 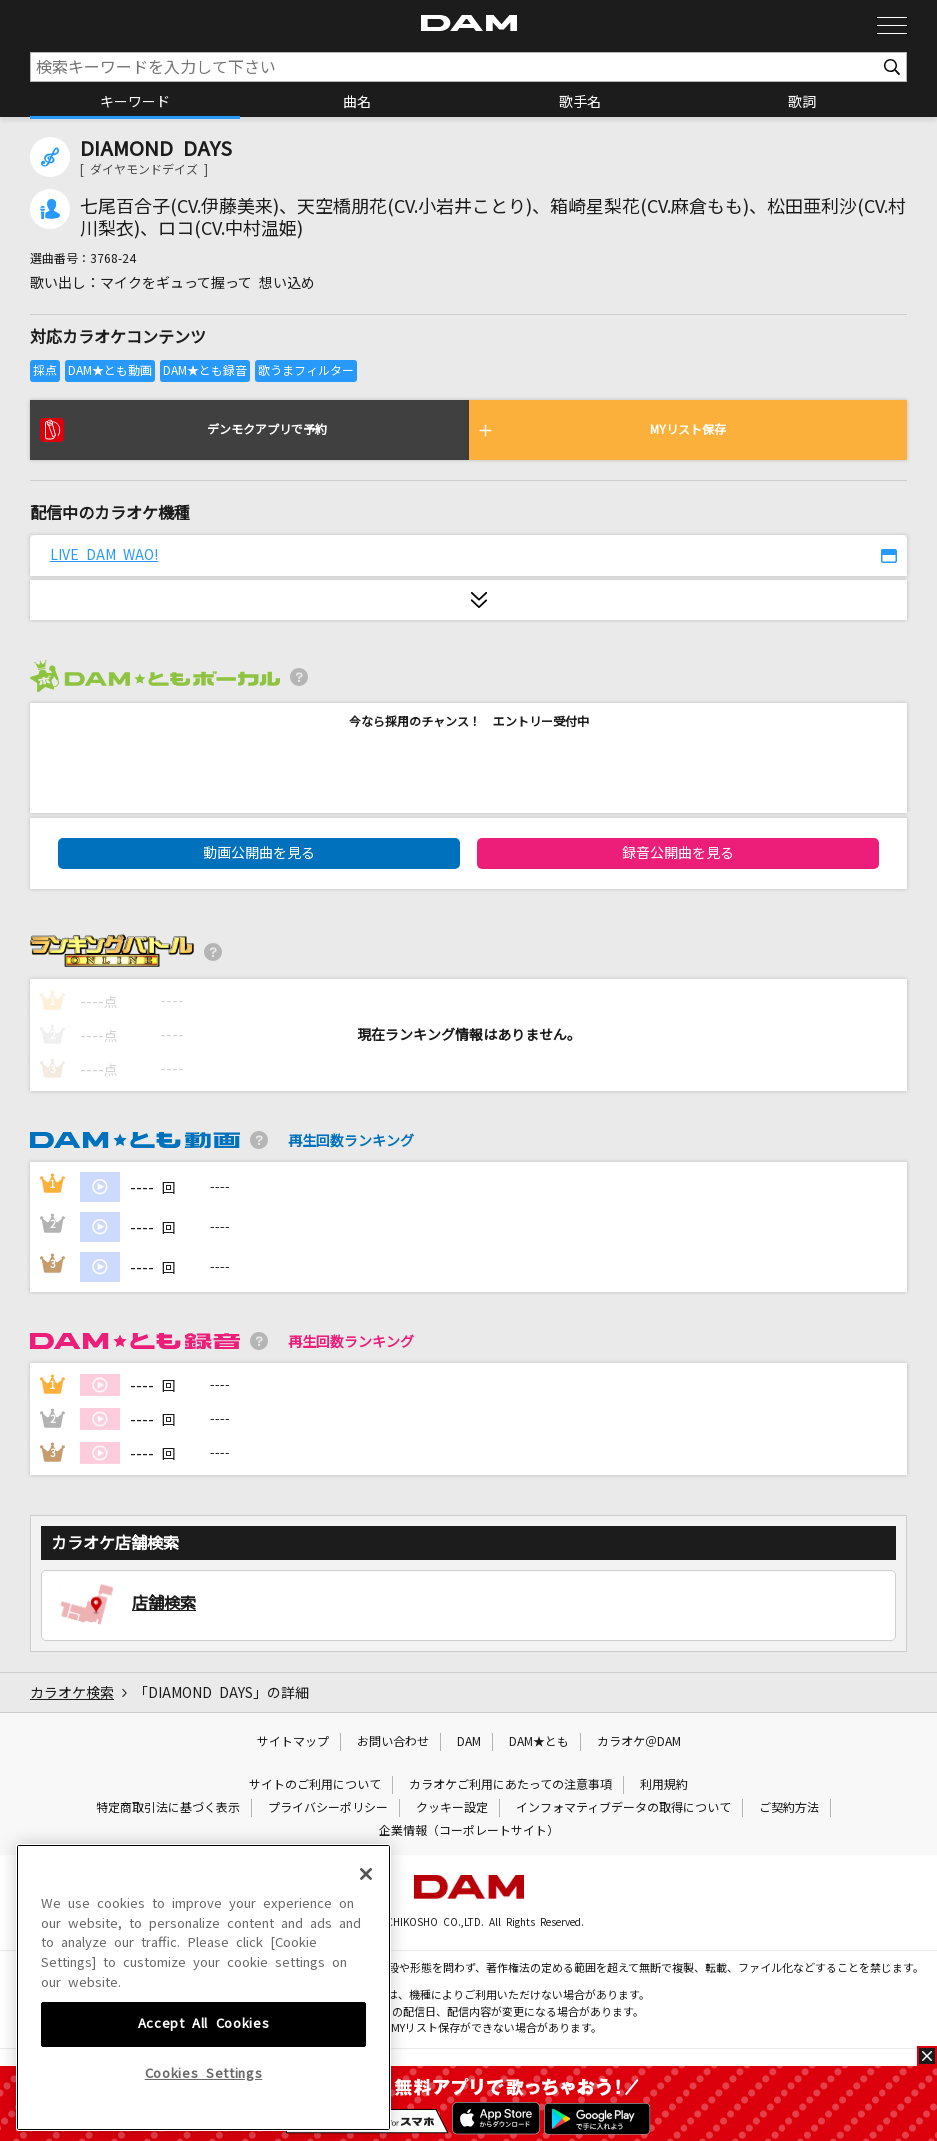 I want to click on 利用規約, so click(x=664, y=1785).